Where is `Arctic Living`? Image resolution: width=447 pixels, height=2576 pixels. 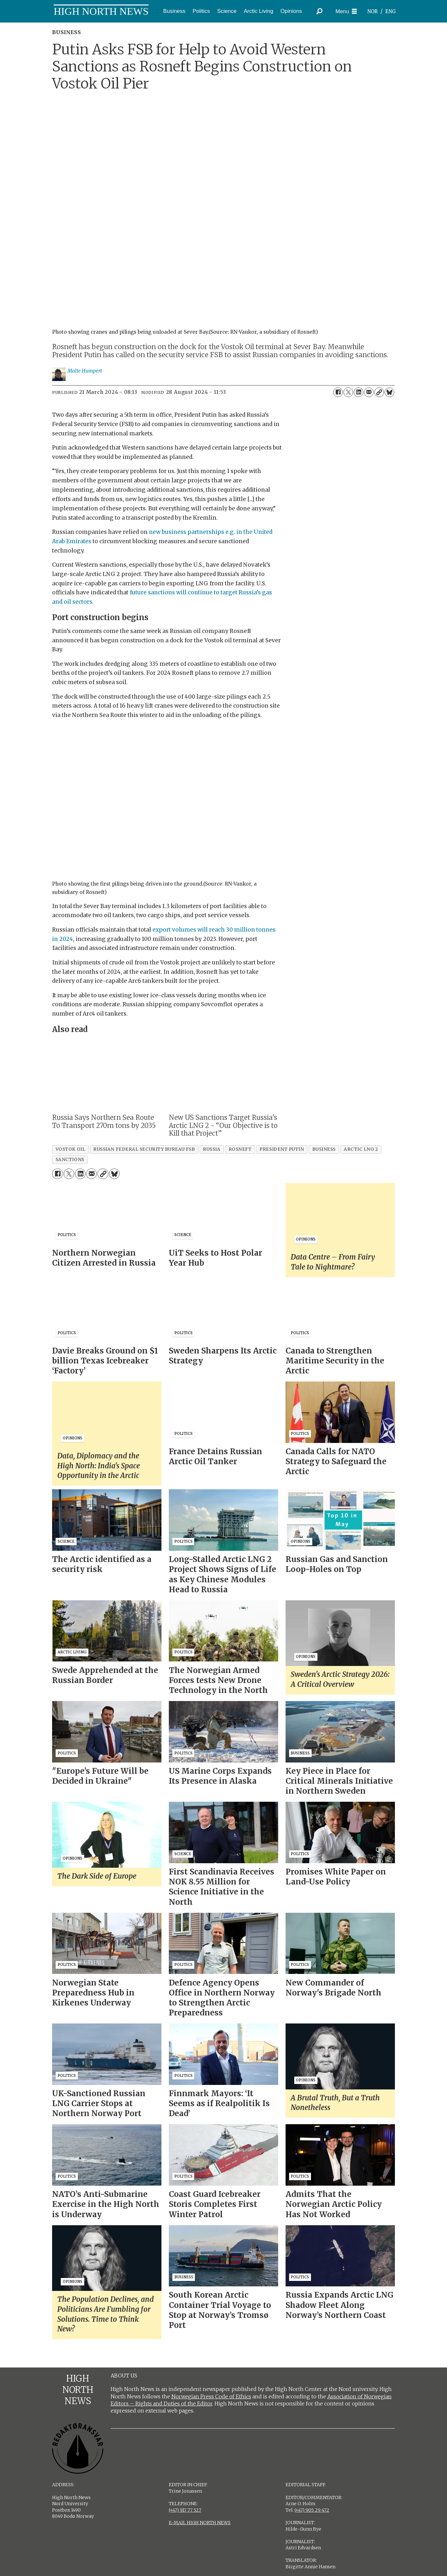
Arctic Living is located at coordinates (258, 11).